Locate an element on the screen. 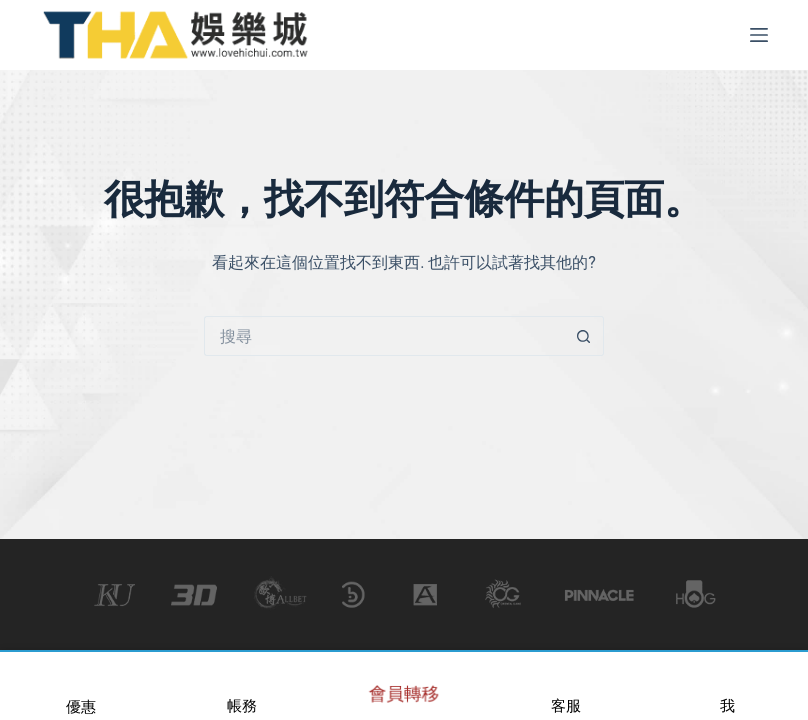  [搜尋...] is located at coordinates (384, 336).